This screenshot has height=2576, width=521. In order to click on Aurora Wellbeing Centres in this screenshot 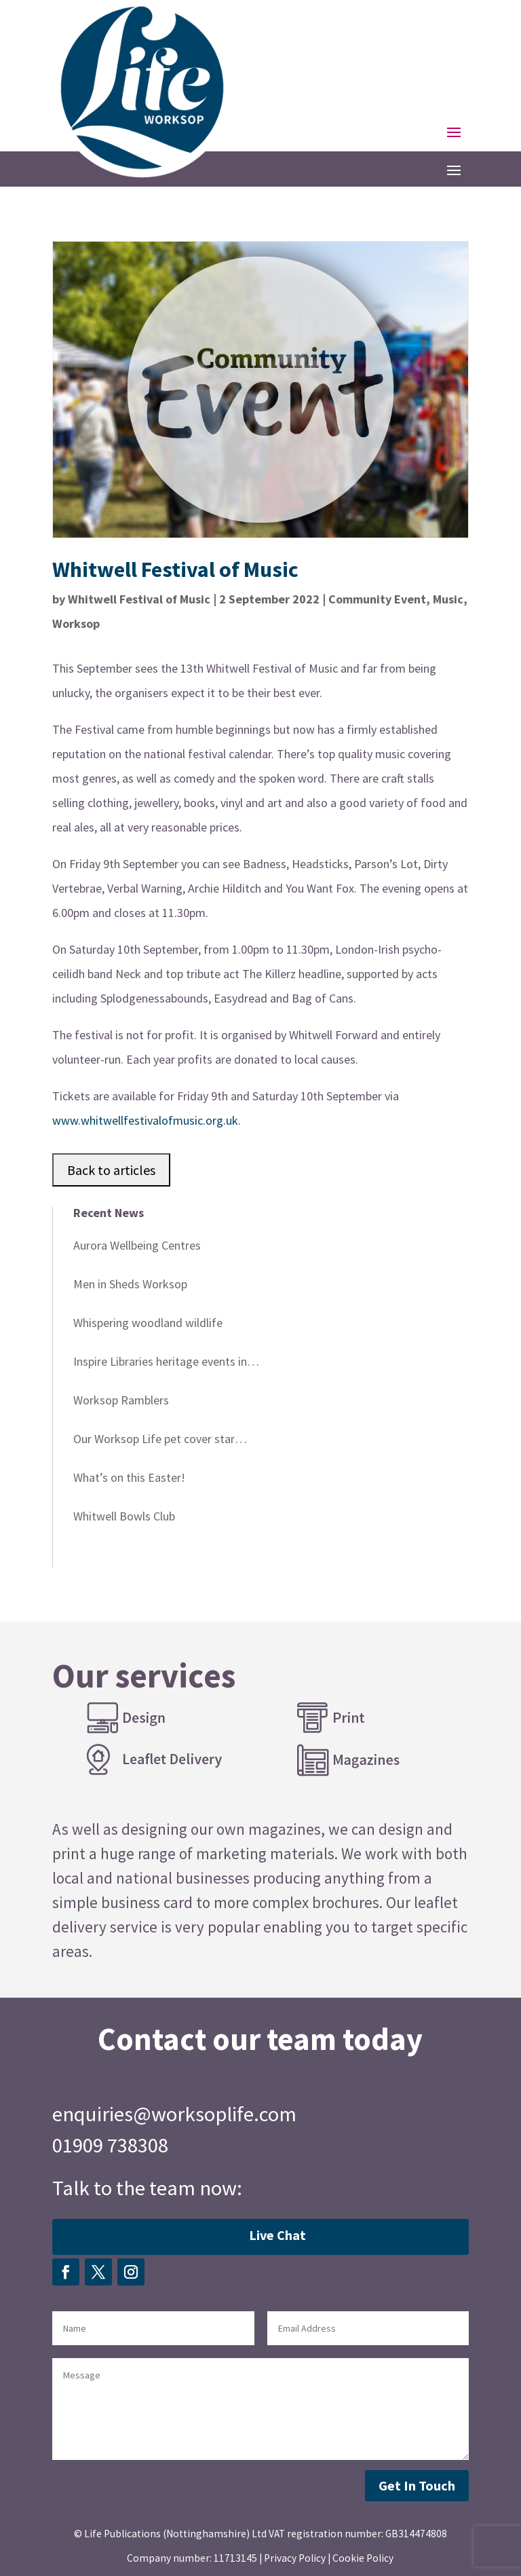, I will do `click(137, 1245)`.